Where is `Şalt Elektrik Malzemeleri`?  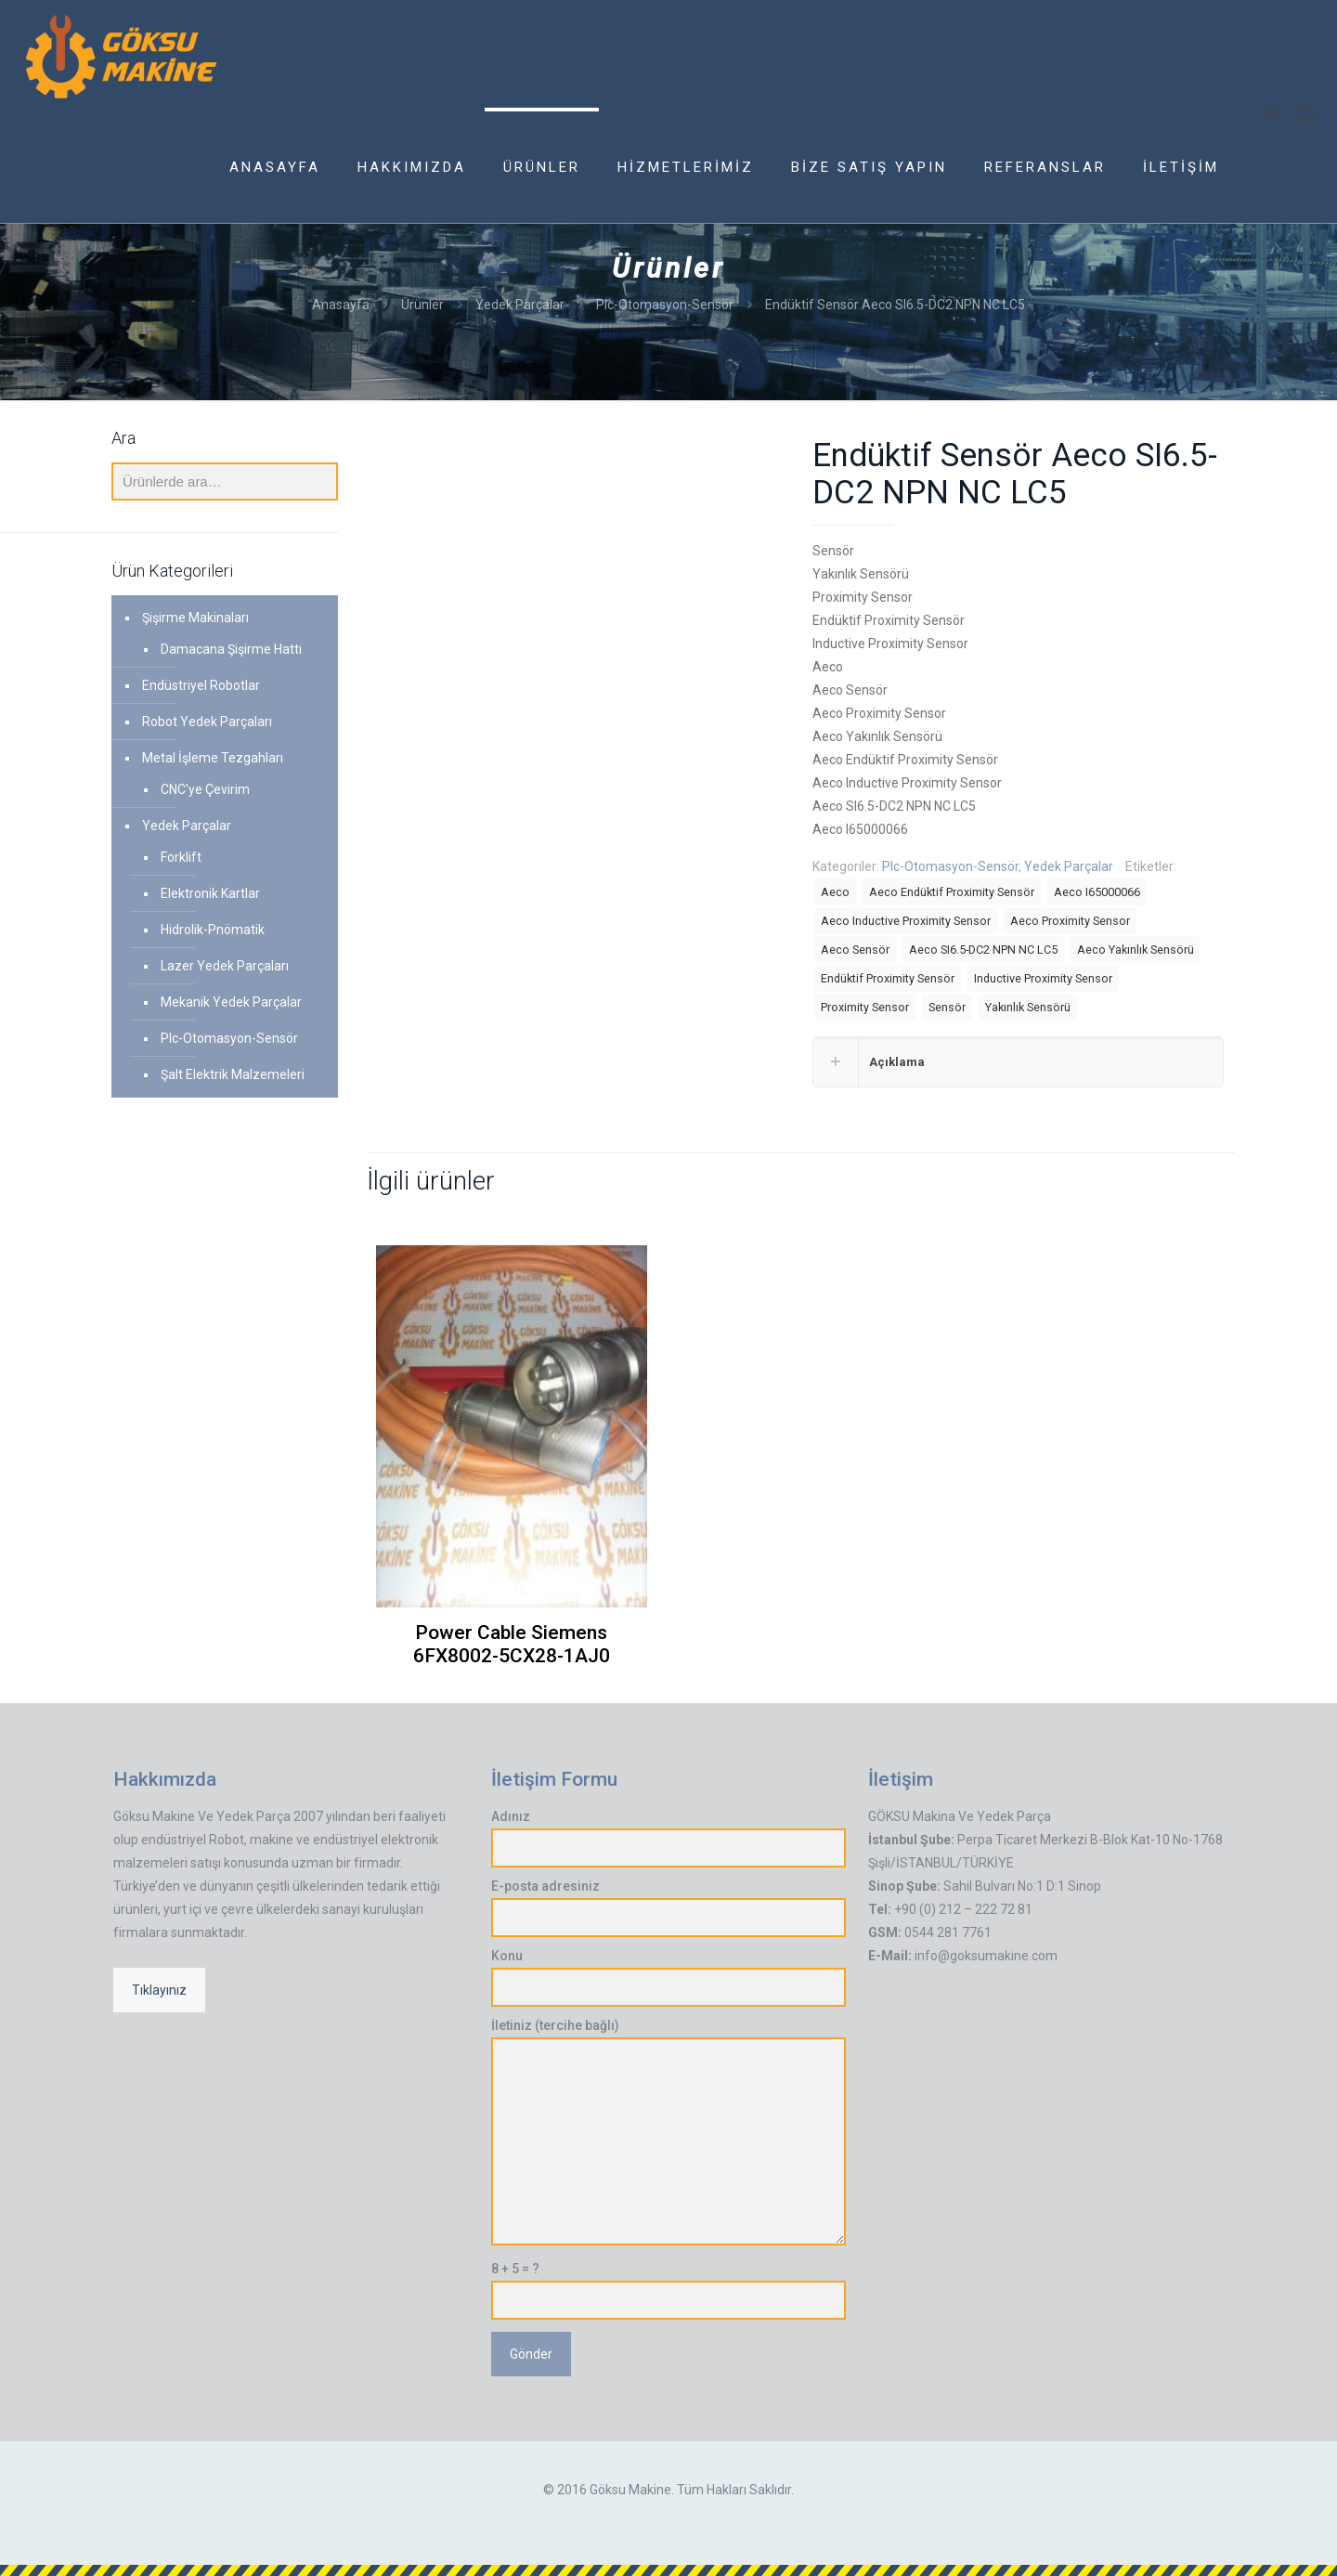 Şalt Elektrik Malzemeleri is located at coordinates (233, 1074).